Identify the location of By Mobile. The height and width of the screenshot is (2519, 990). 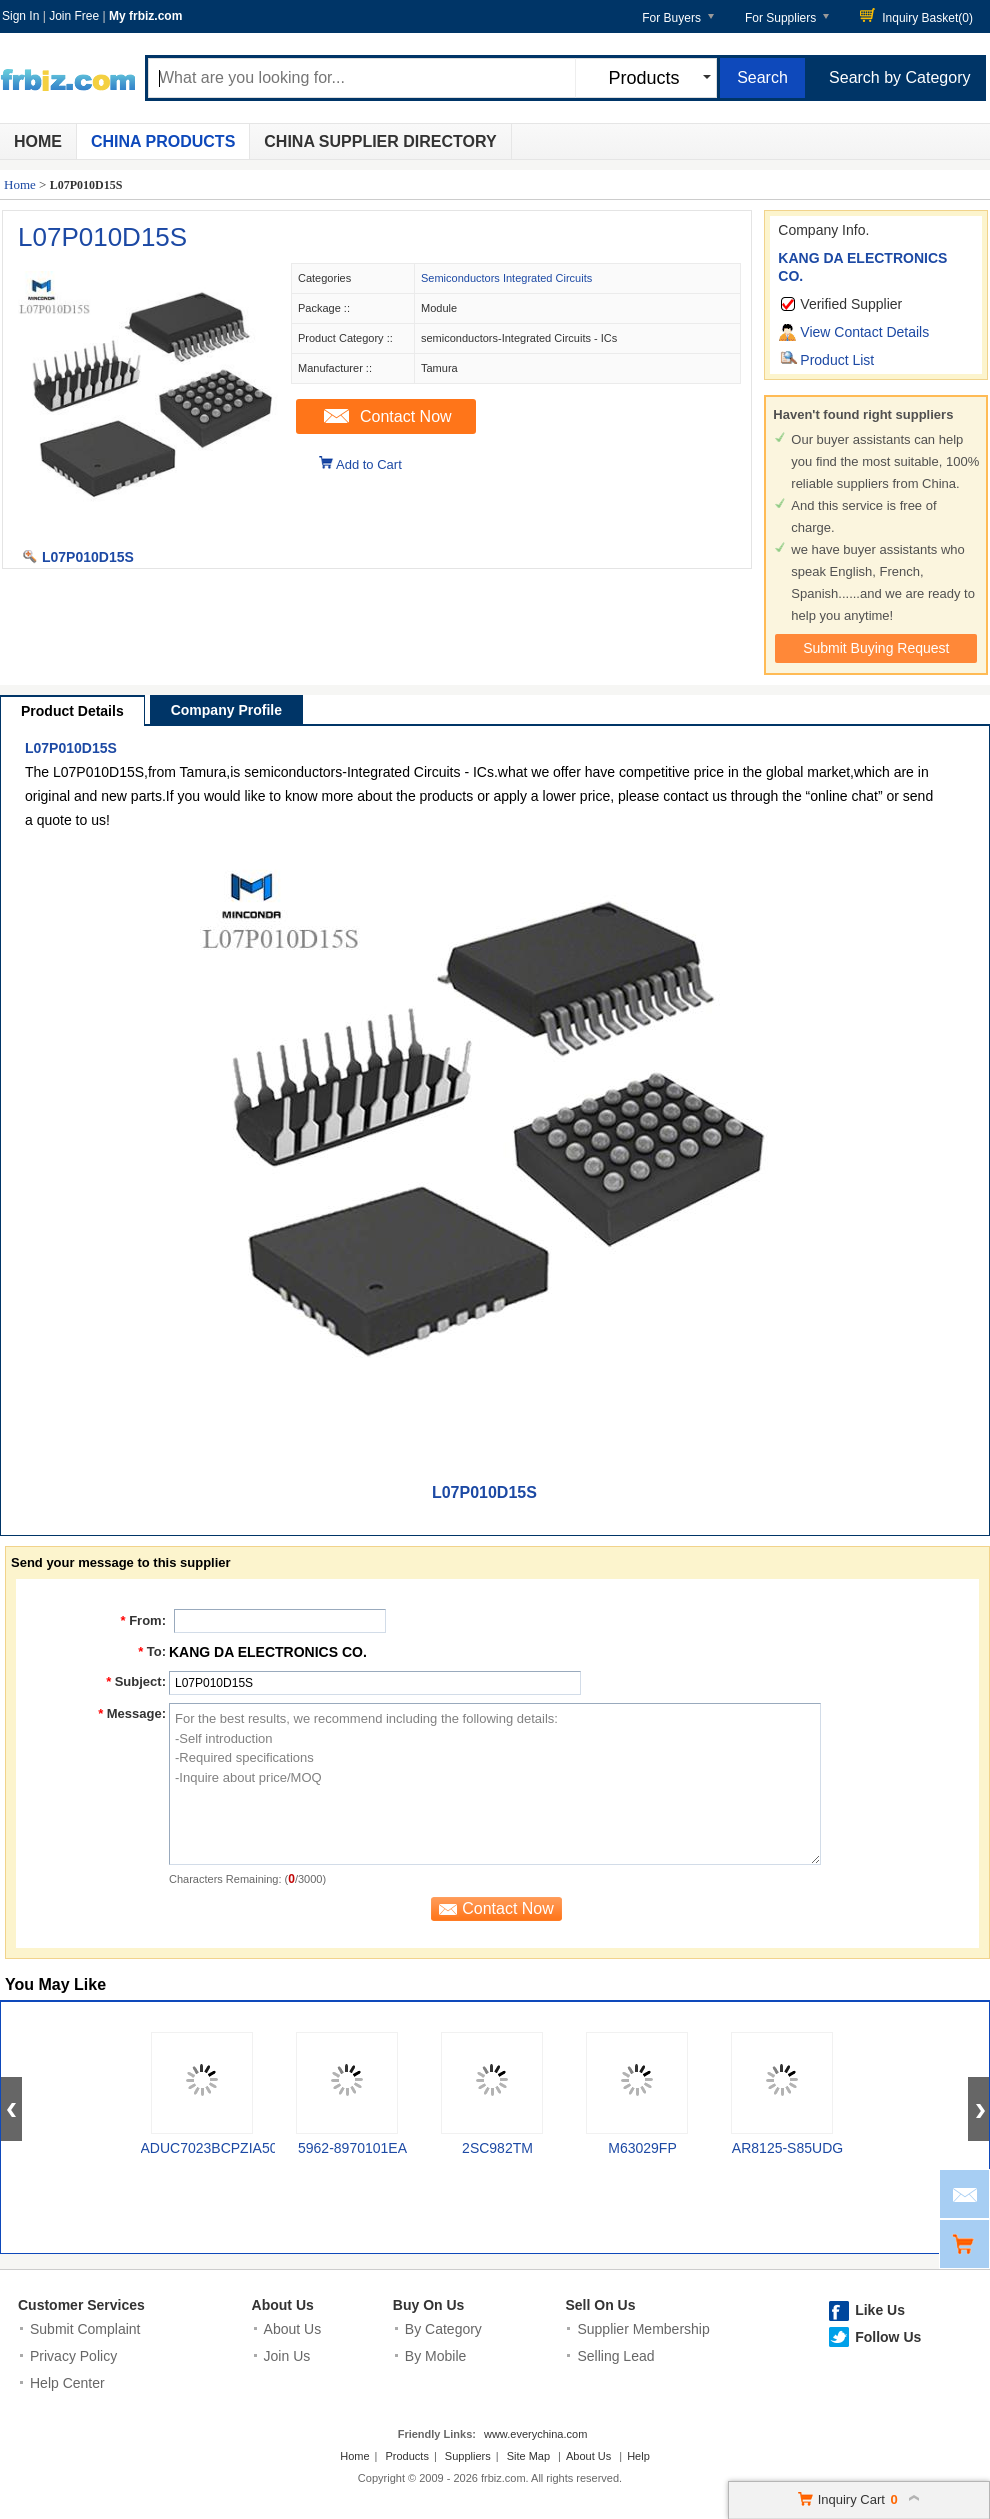
(435, 2356).